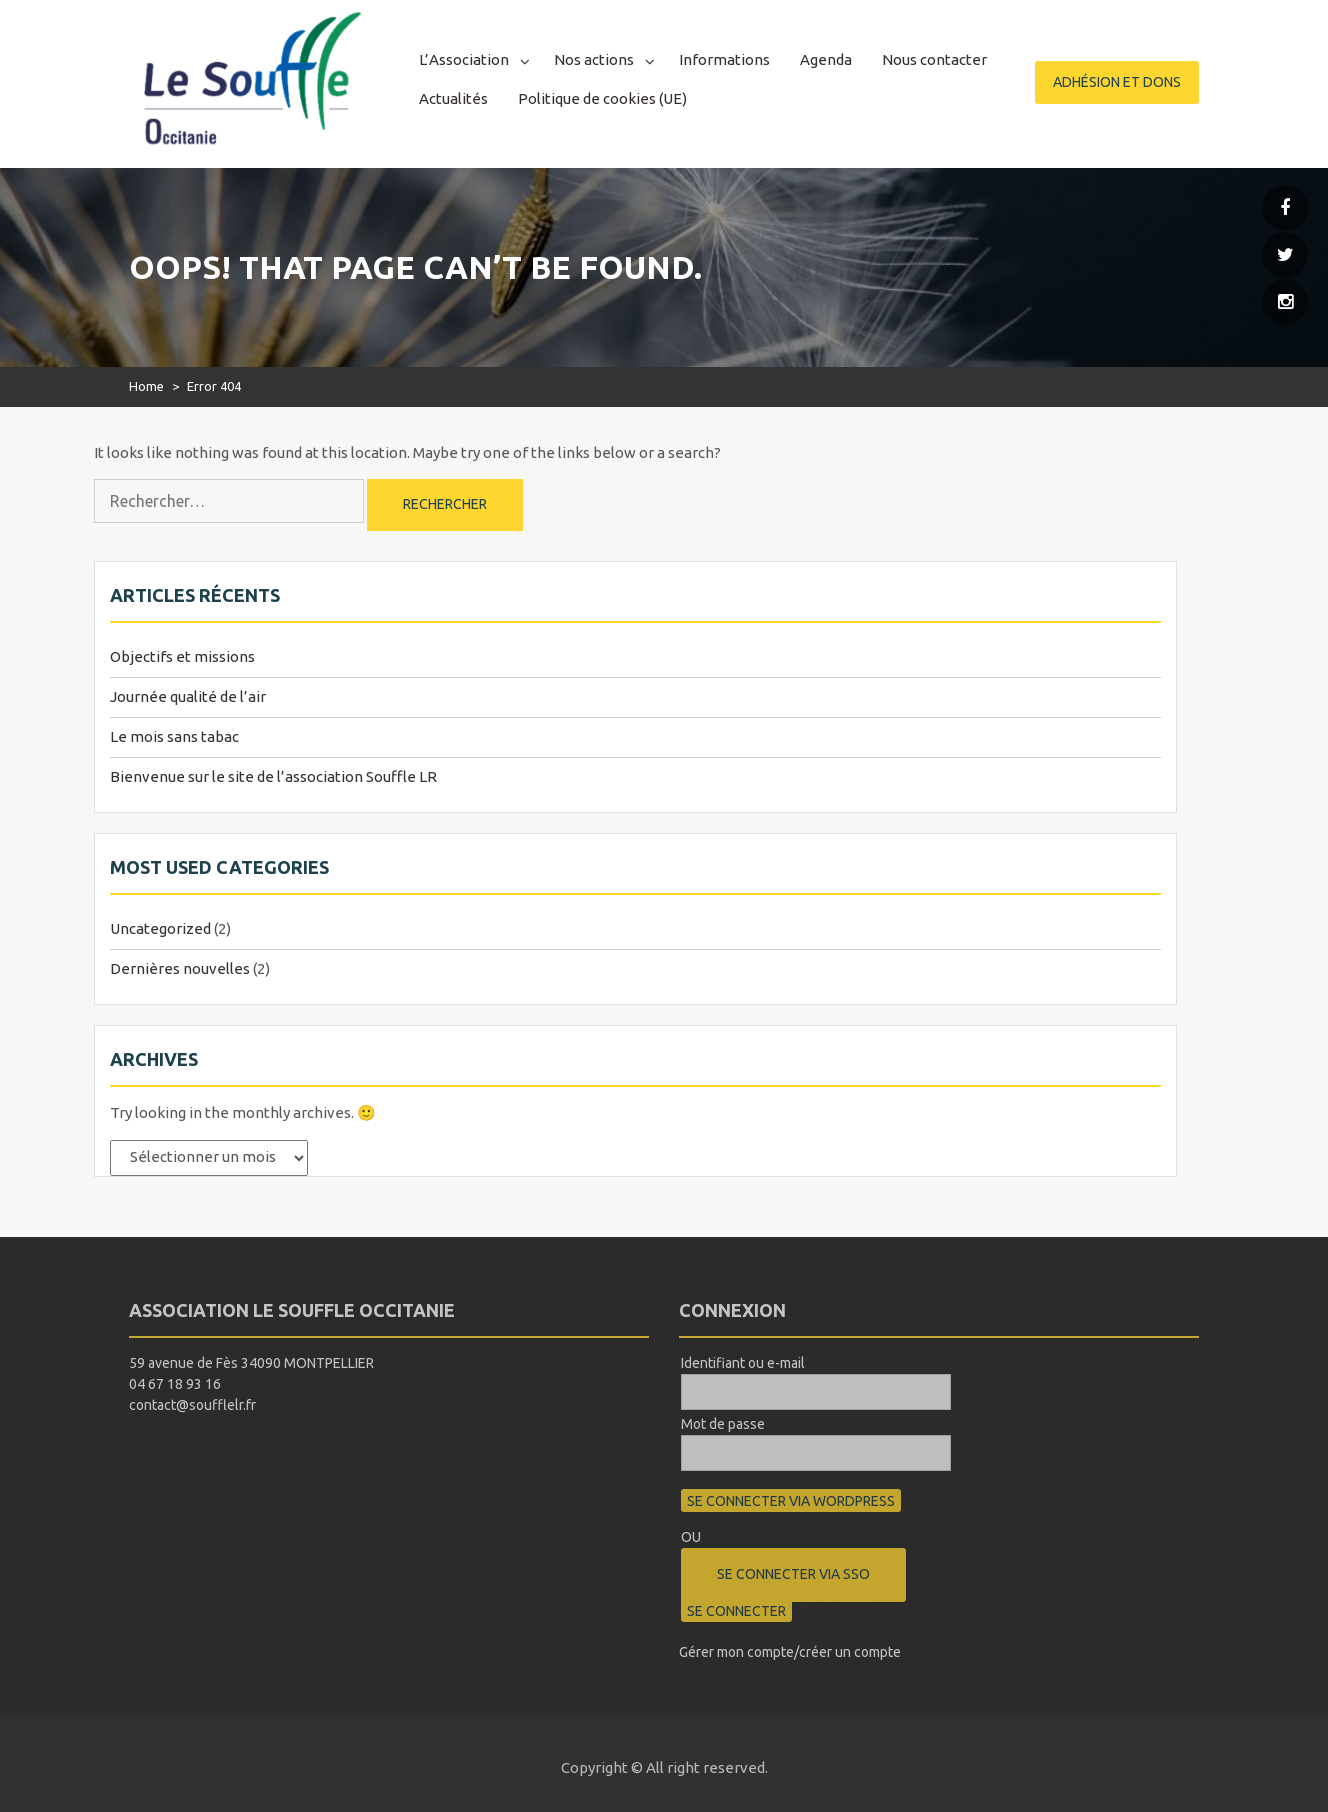 The image size is (1328, 1812). I want to click on Nous contacter, so click(934, 59).